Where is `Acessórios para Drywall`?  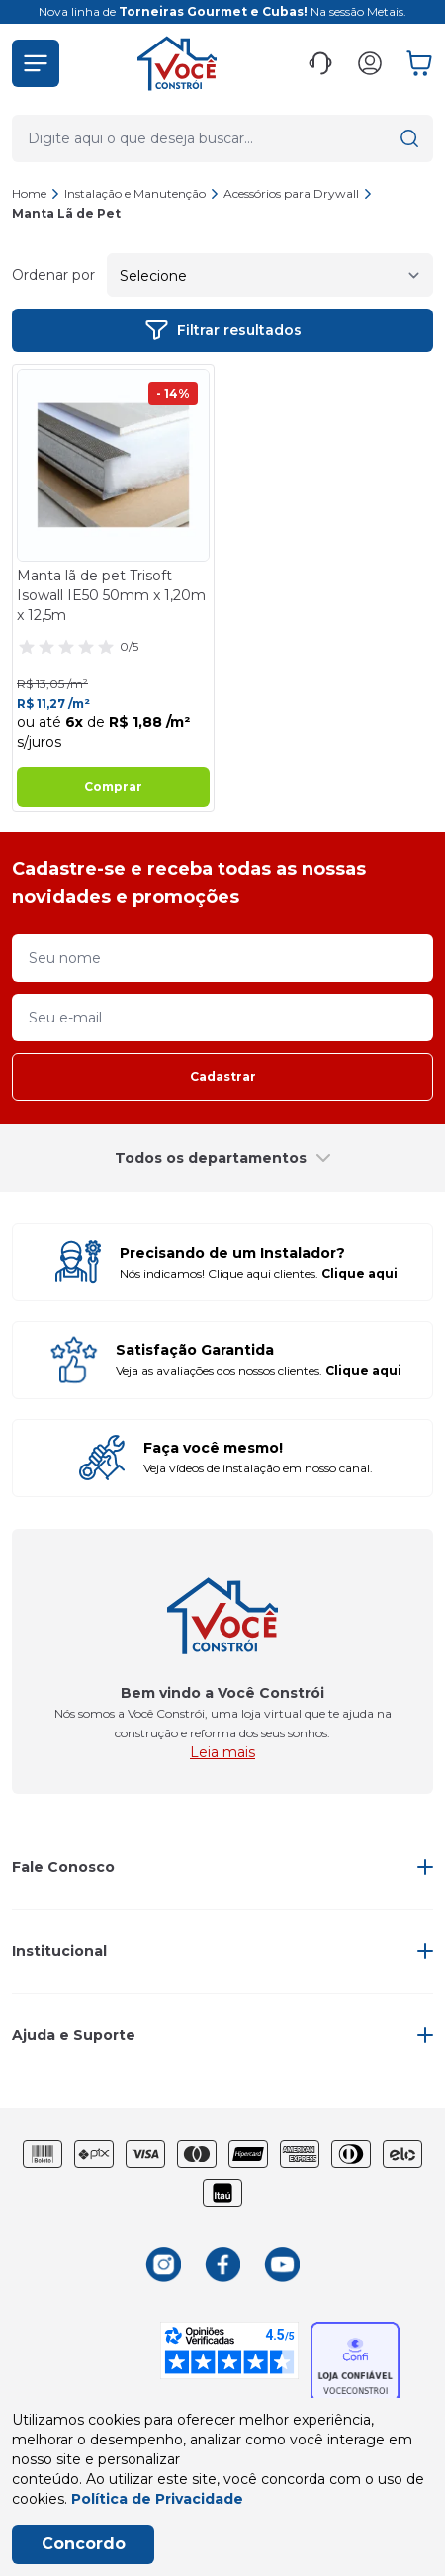 Acessórios para Drywall is located at coordinates (298, 193).